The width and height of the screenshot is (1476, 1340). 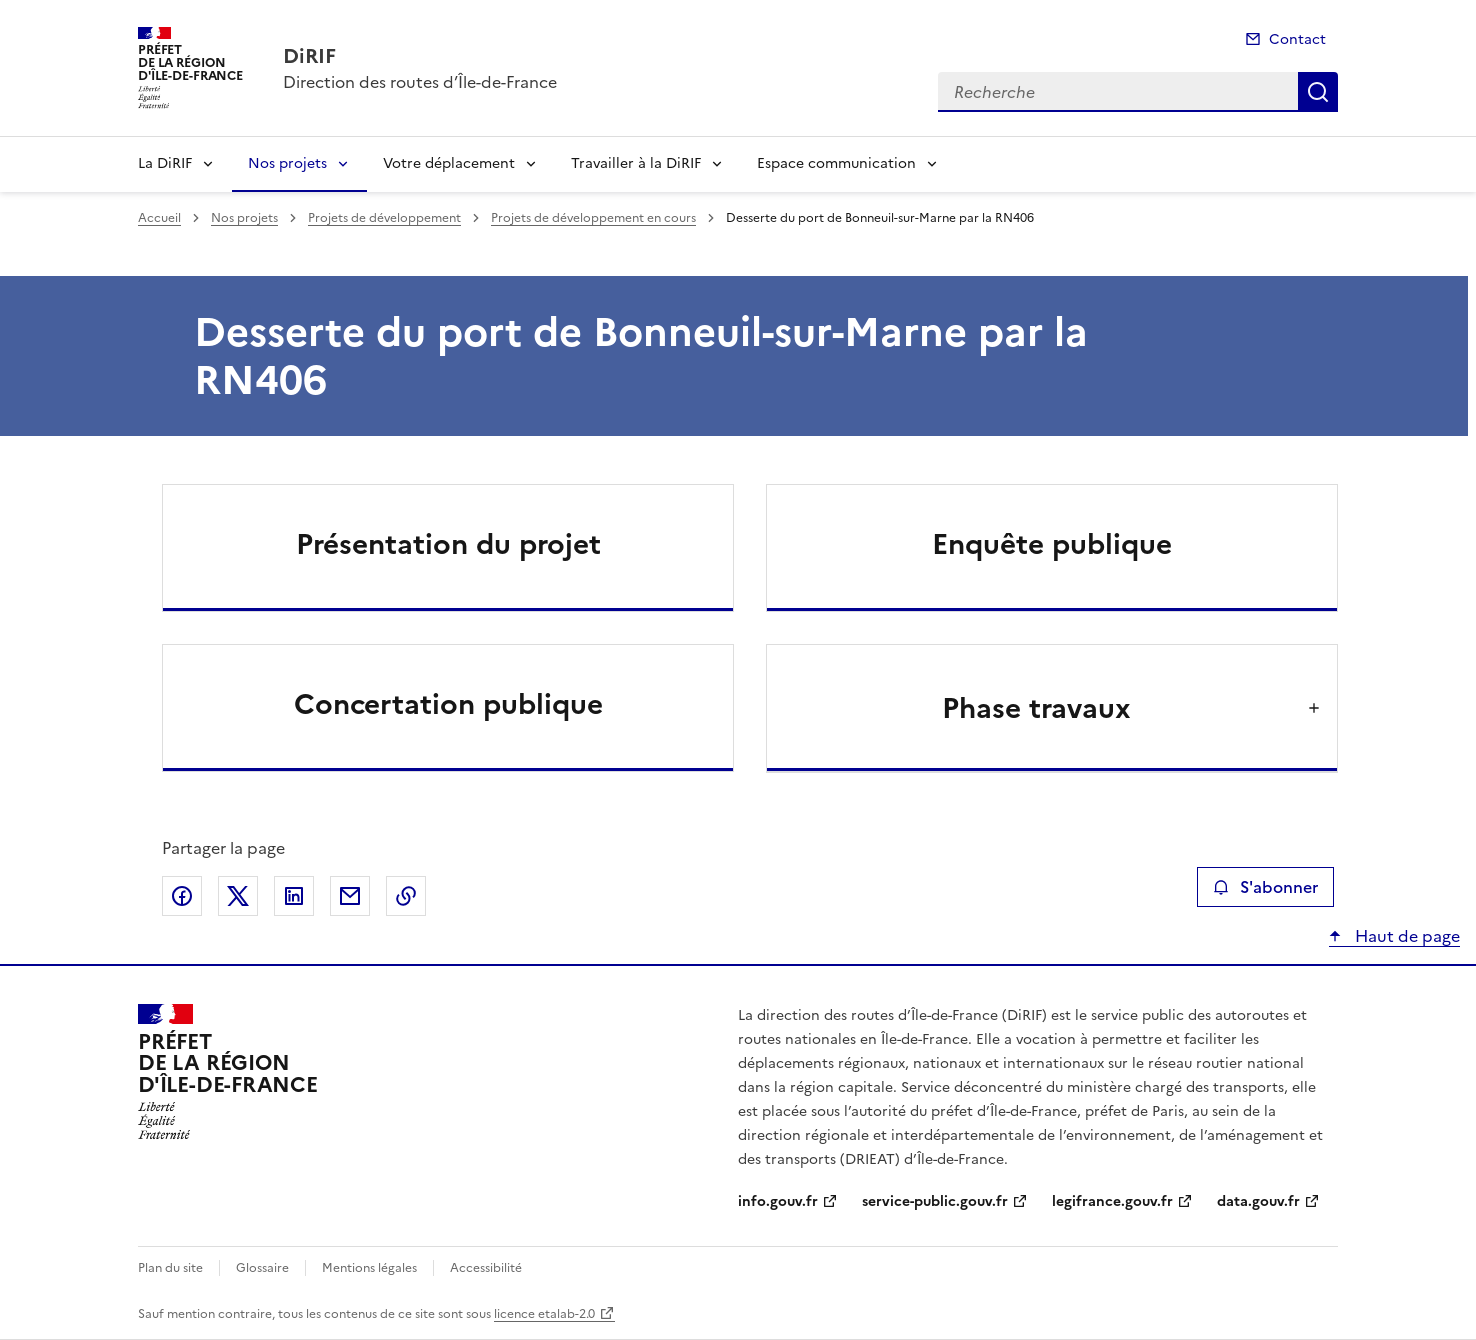 What do you see at coordinates (238, 896) in the screenshot?
I see `Partager sur X` at bounding box center [238, 896].